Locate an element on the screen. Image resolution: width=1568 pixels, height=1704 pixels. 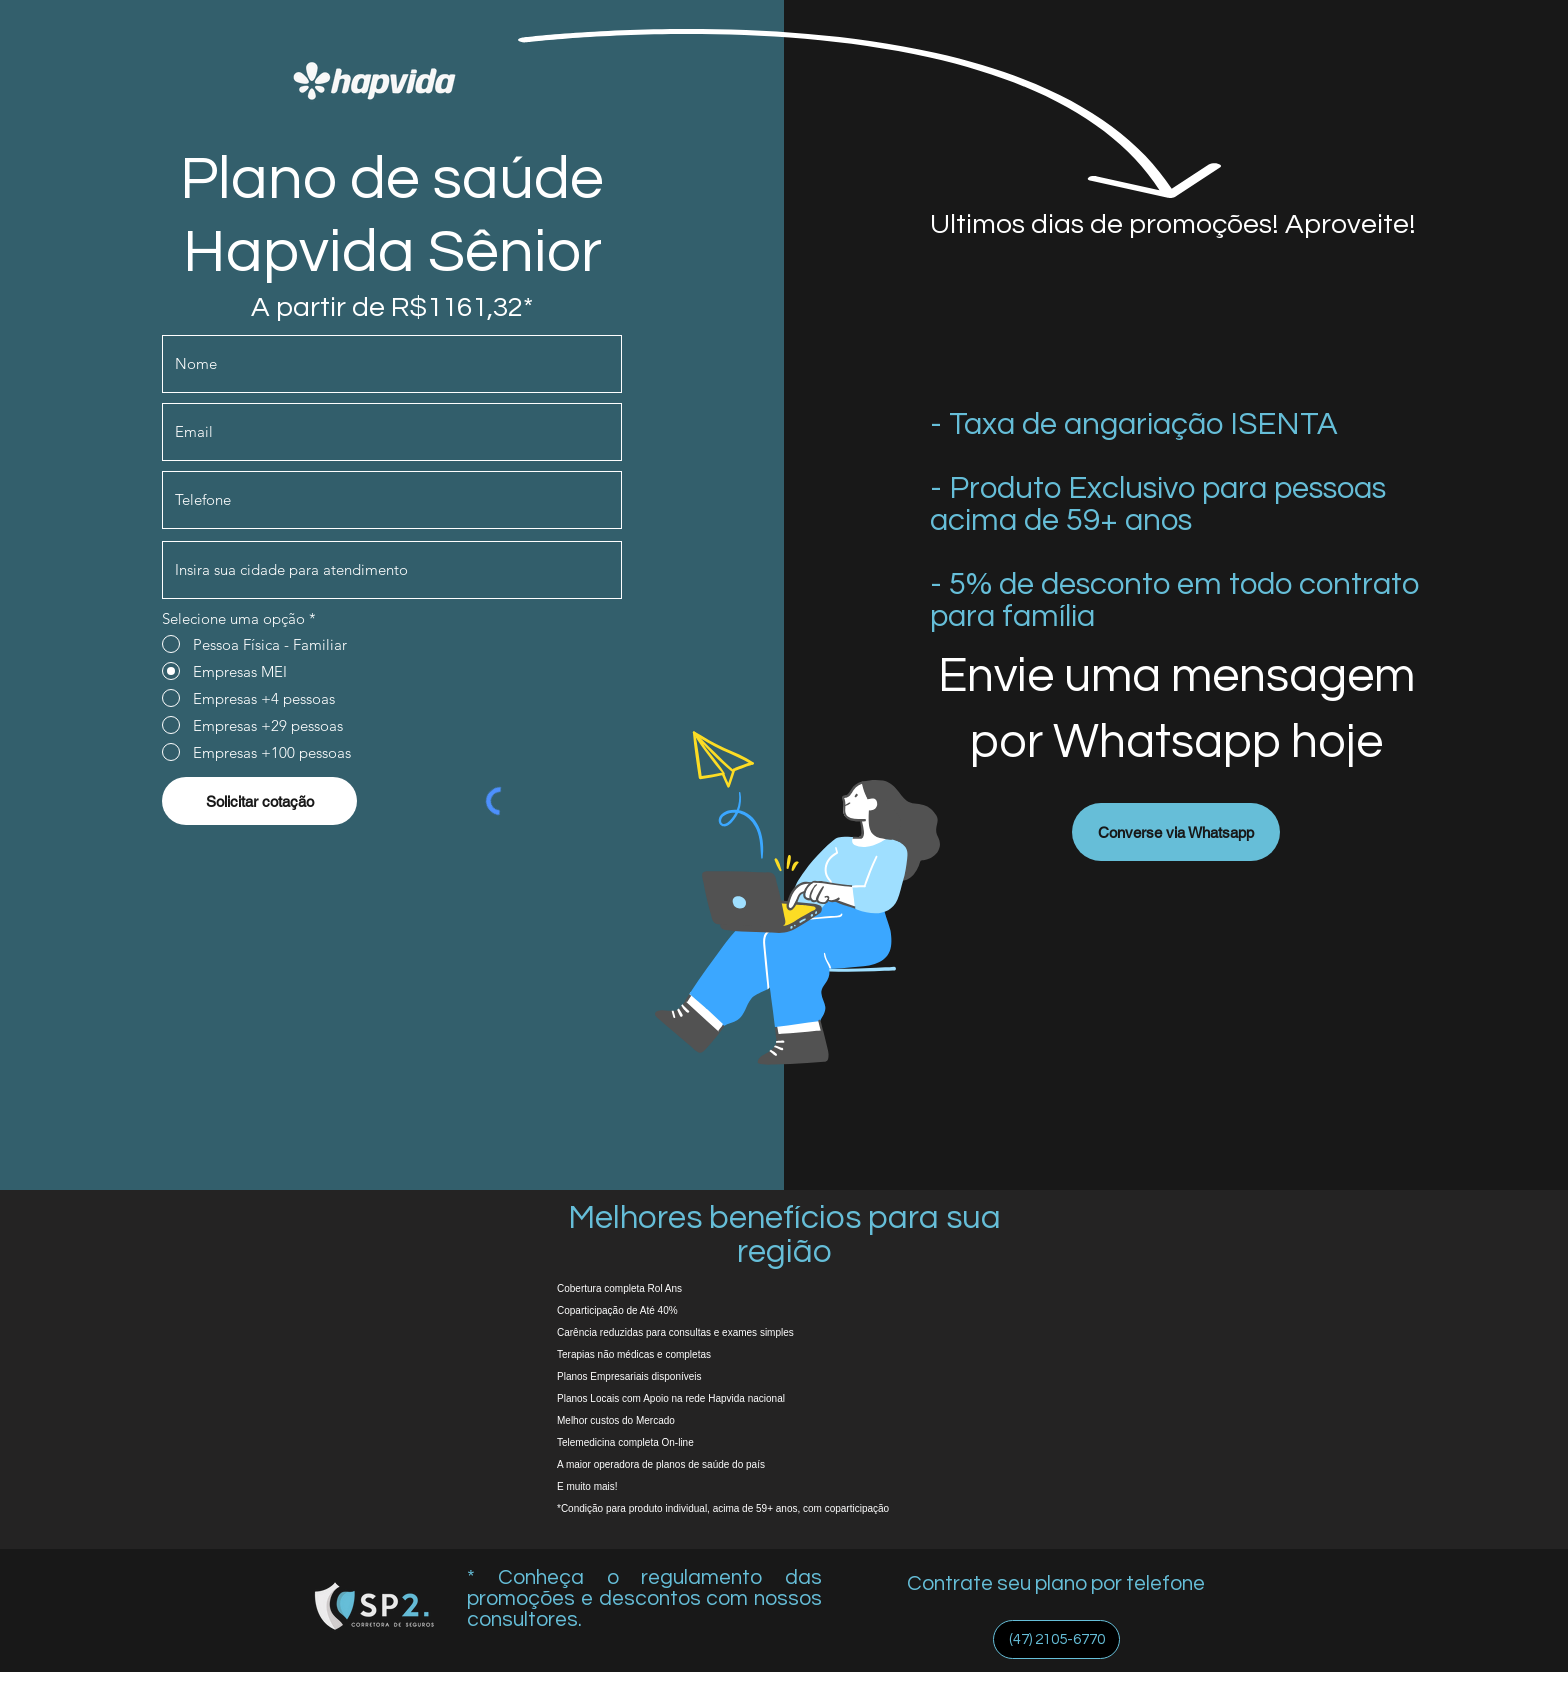
[Converse via Whatsapp] is located at coordinates (1176, 832).